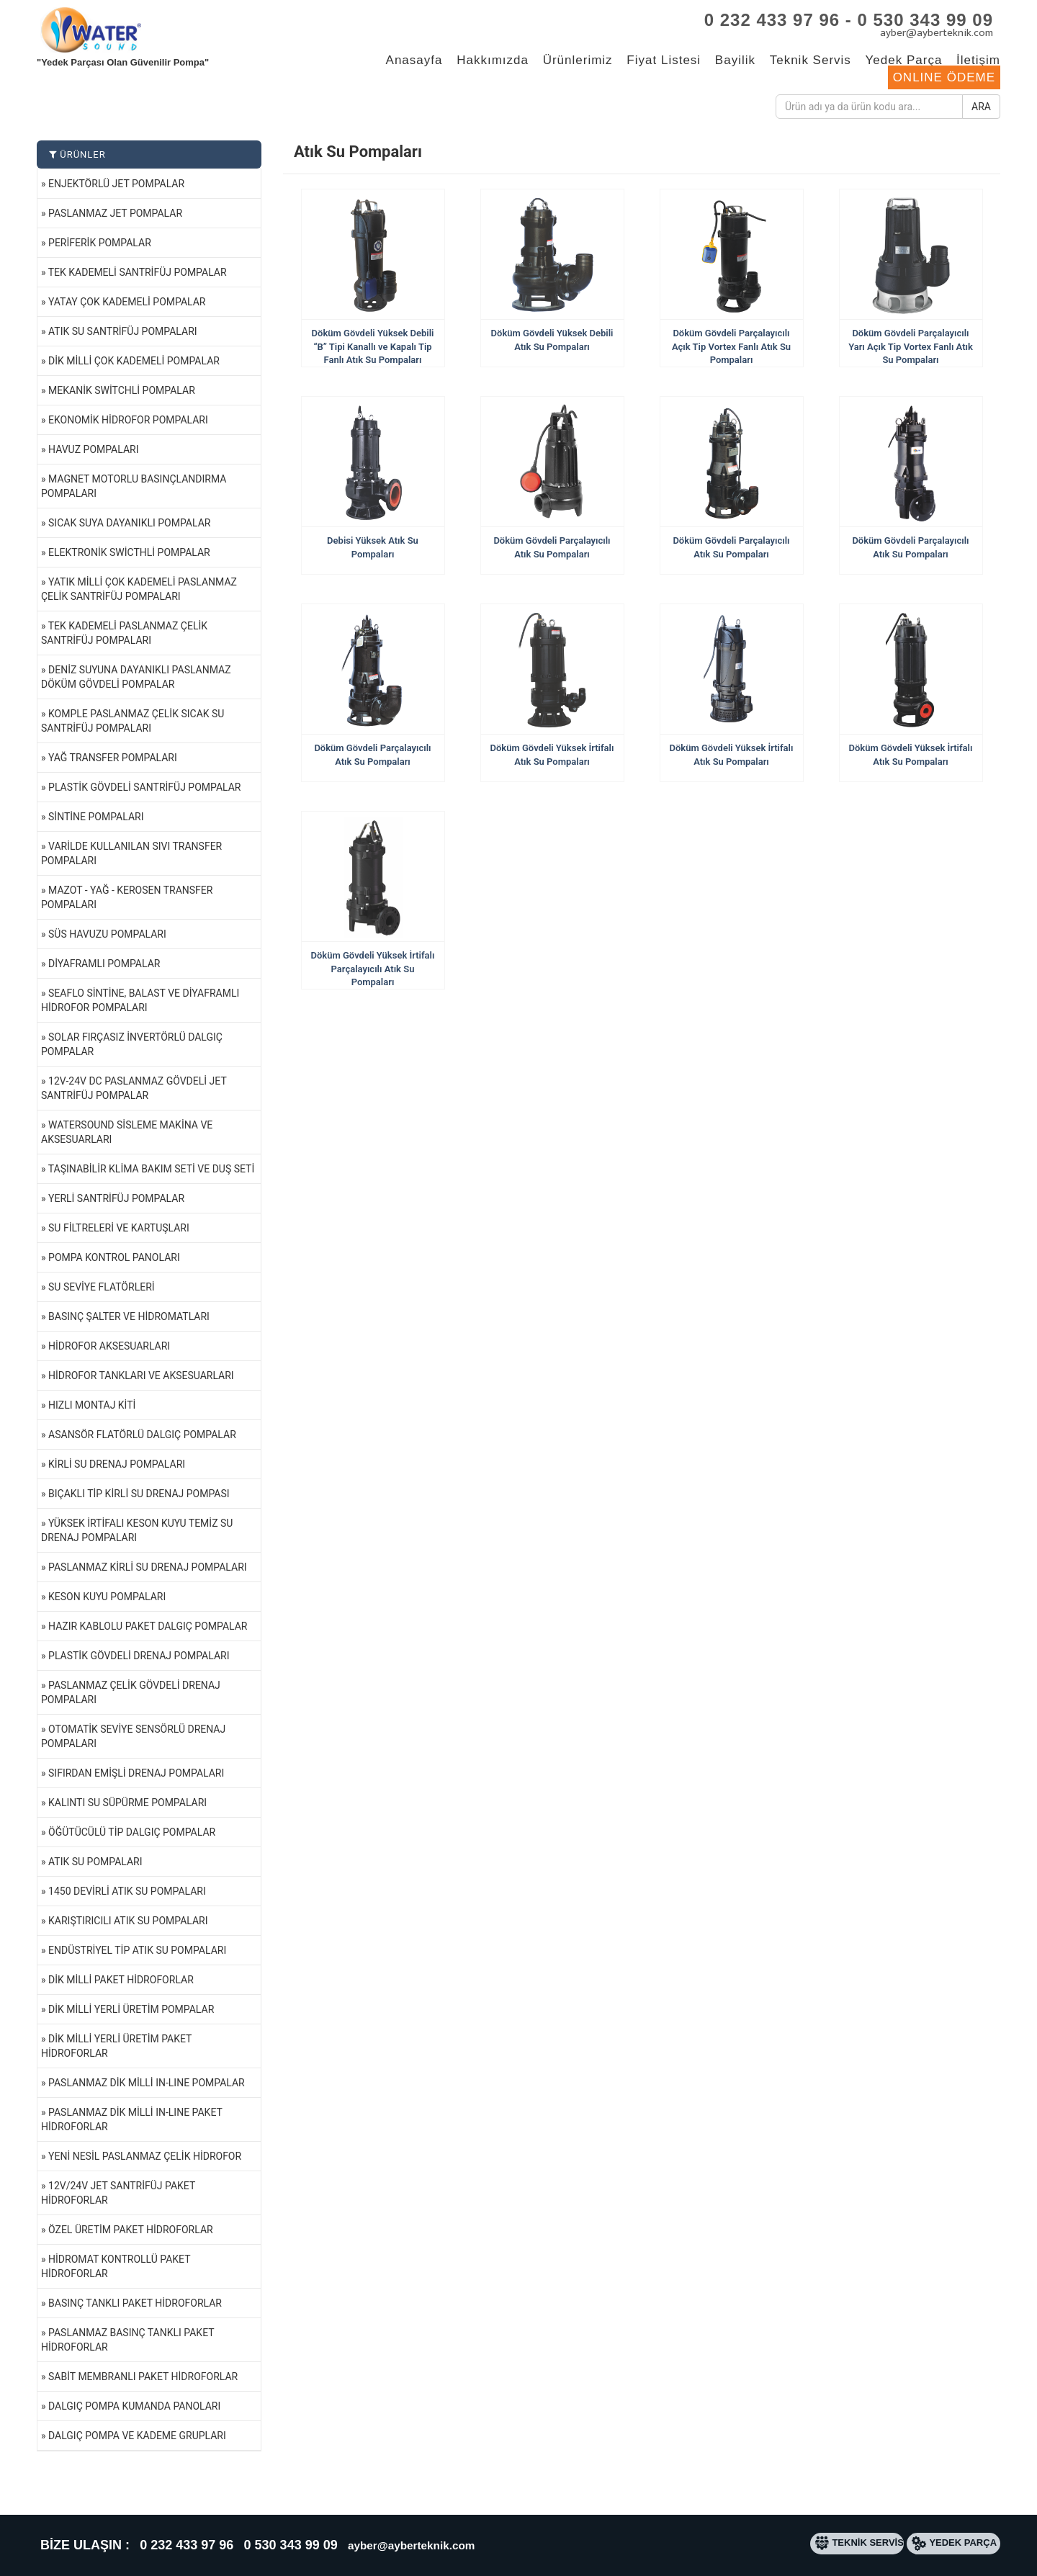 The height and width of the screenshot is (2576, 1037). I want to click on 1450 Devirli Atık Su Pompaları, so click(127, 1891).